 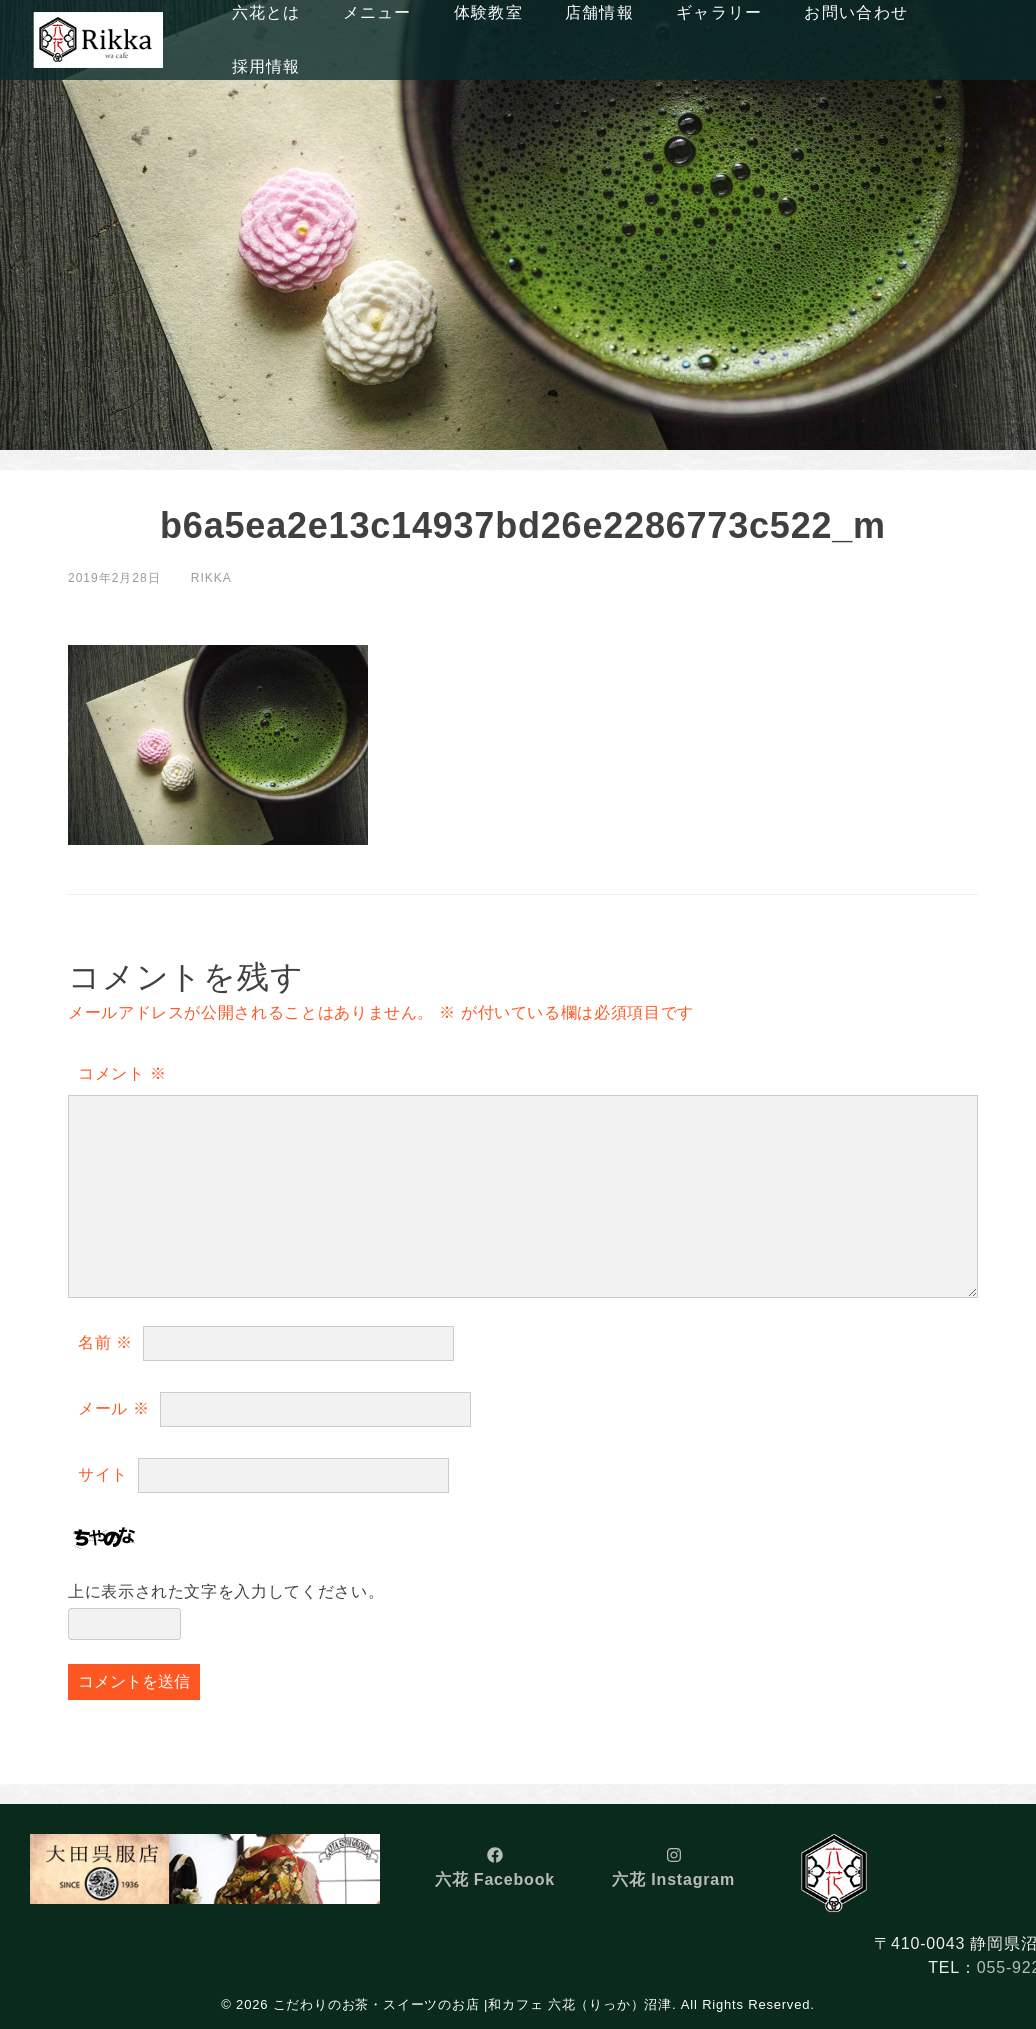 I want to click on メール, so click(x=114, y=1408).